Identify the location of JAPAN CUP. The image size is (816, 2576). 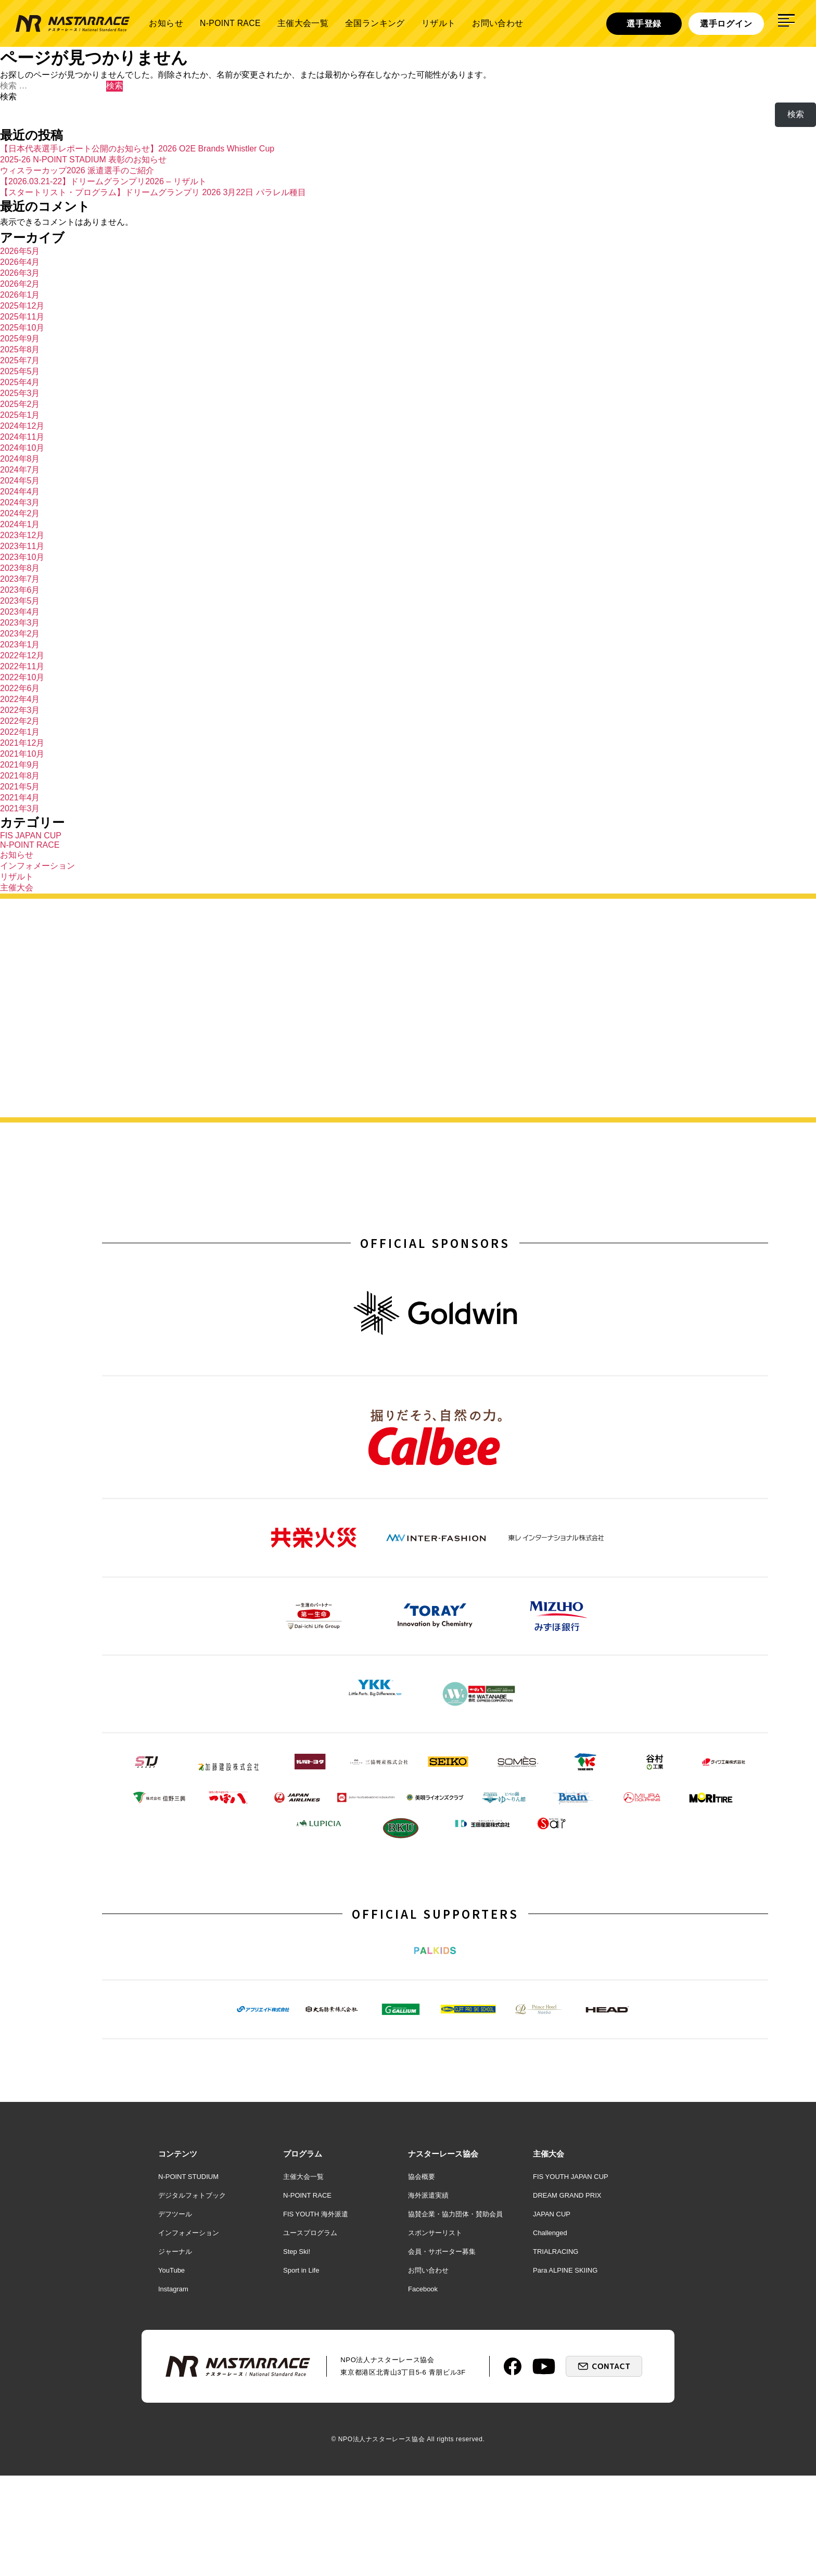
(551, 2314).